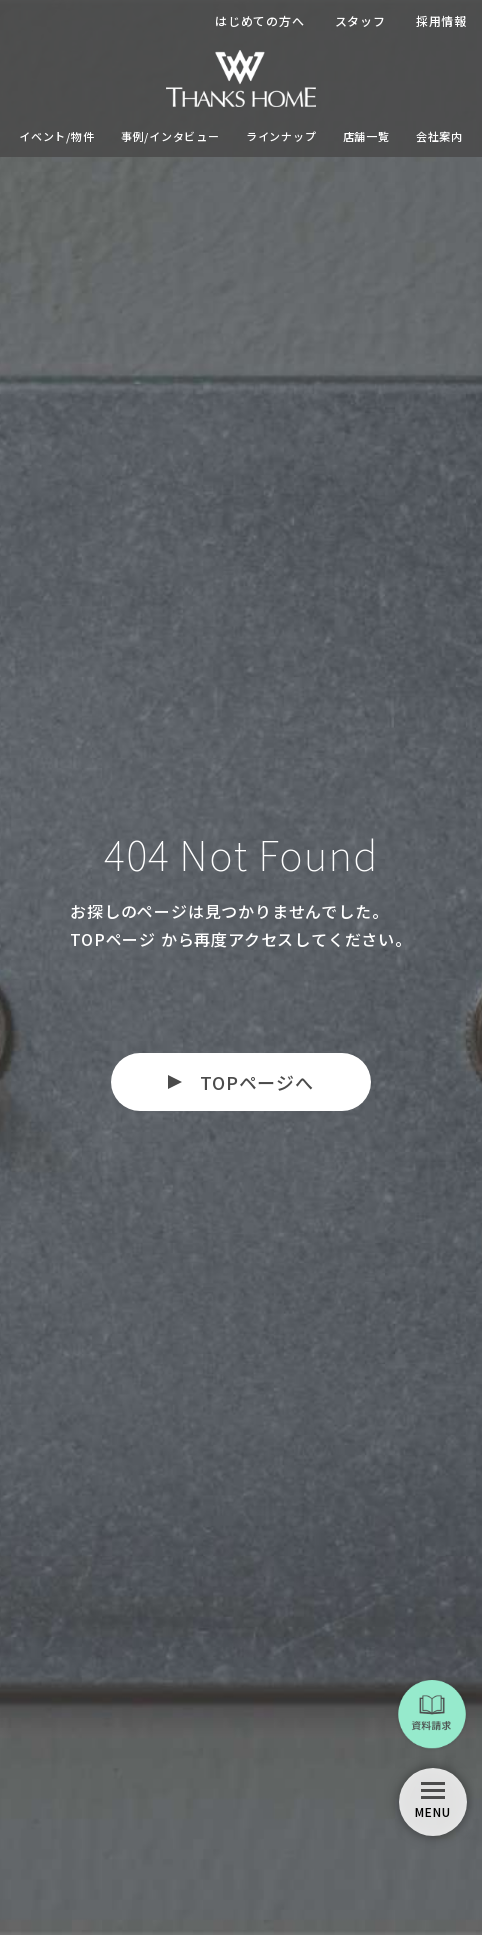 The height and width of the screenshot is (1935, 482). I want to click on イベント/物件, so click(57, 136).